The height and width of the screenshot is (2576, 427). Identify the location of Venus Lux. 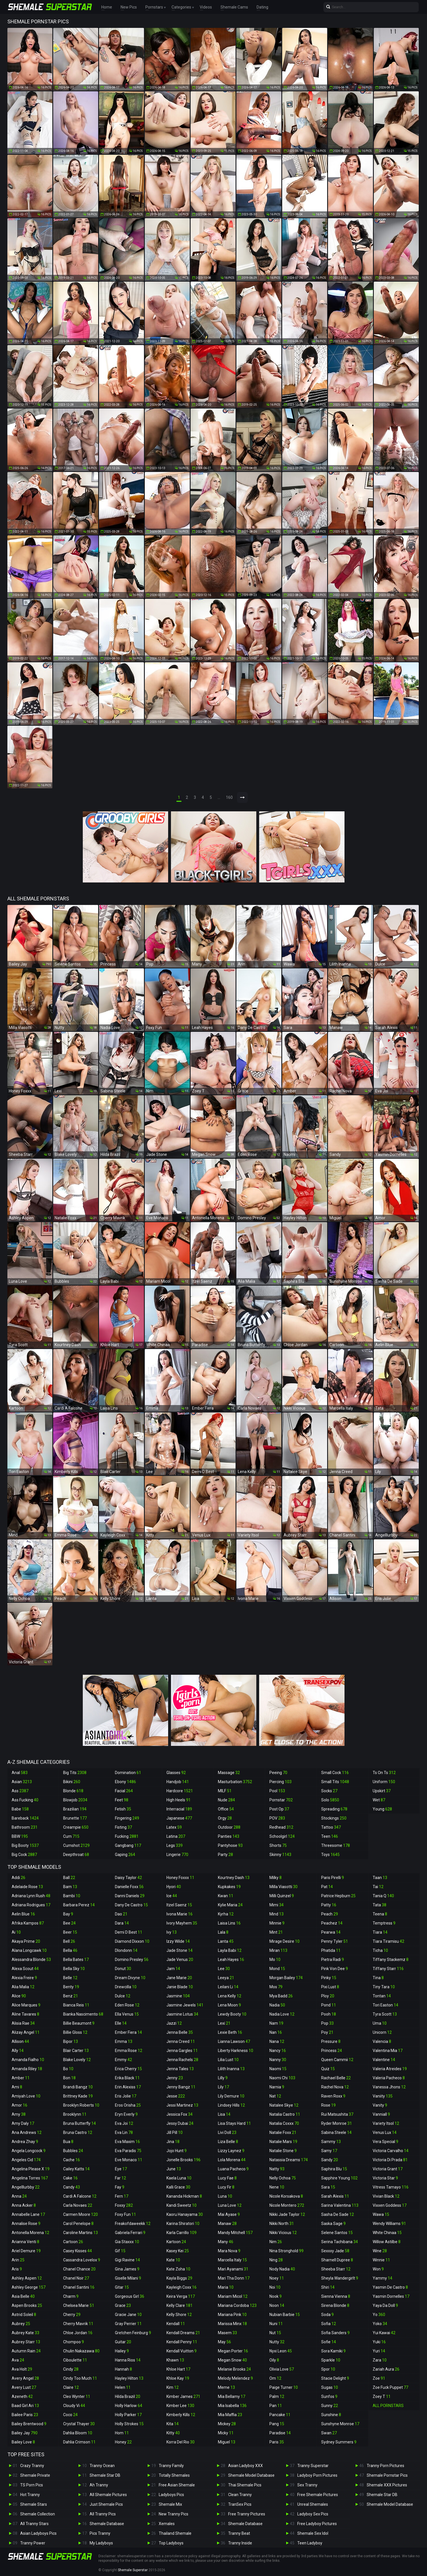
(385, 2132).